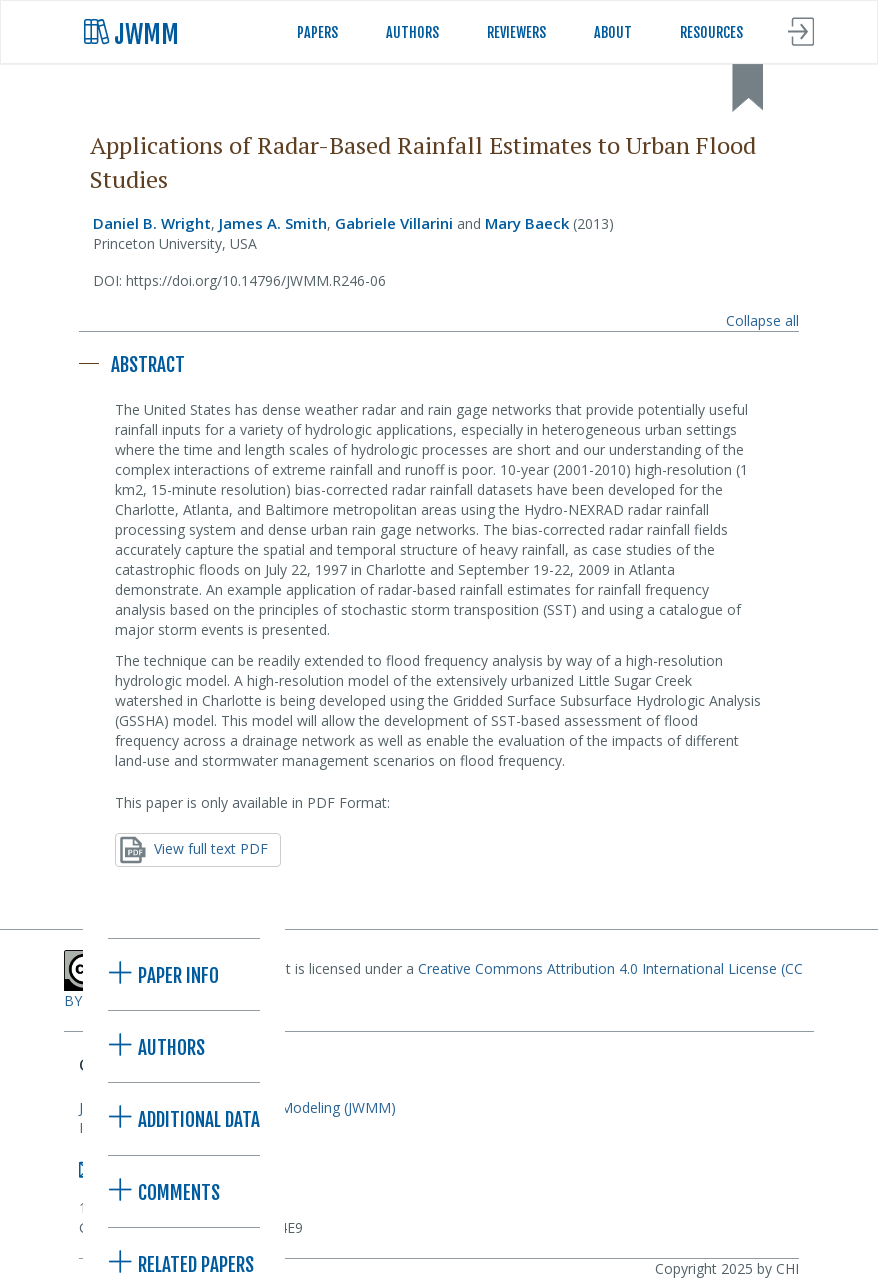  Describe the element at coordinates (711, 32) in the screenshot. I see `RESOURCES` at that location.